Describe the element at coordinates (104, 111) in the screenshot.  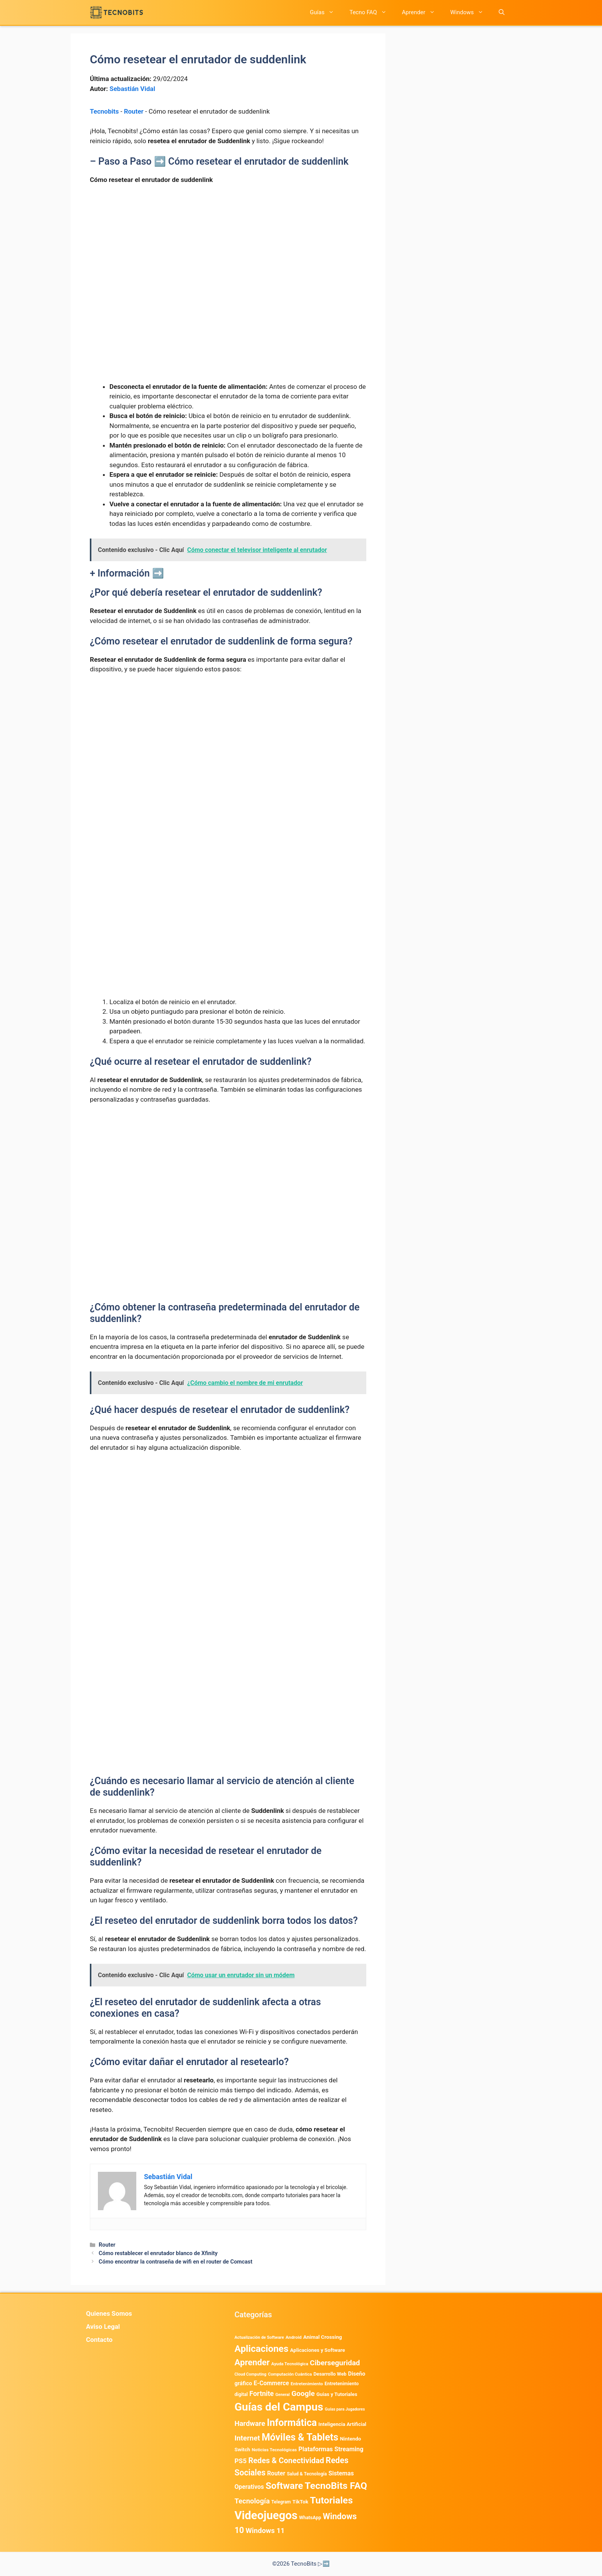
I see `Tecnobits` at that location.